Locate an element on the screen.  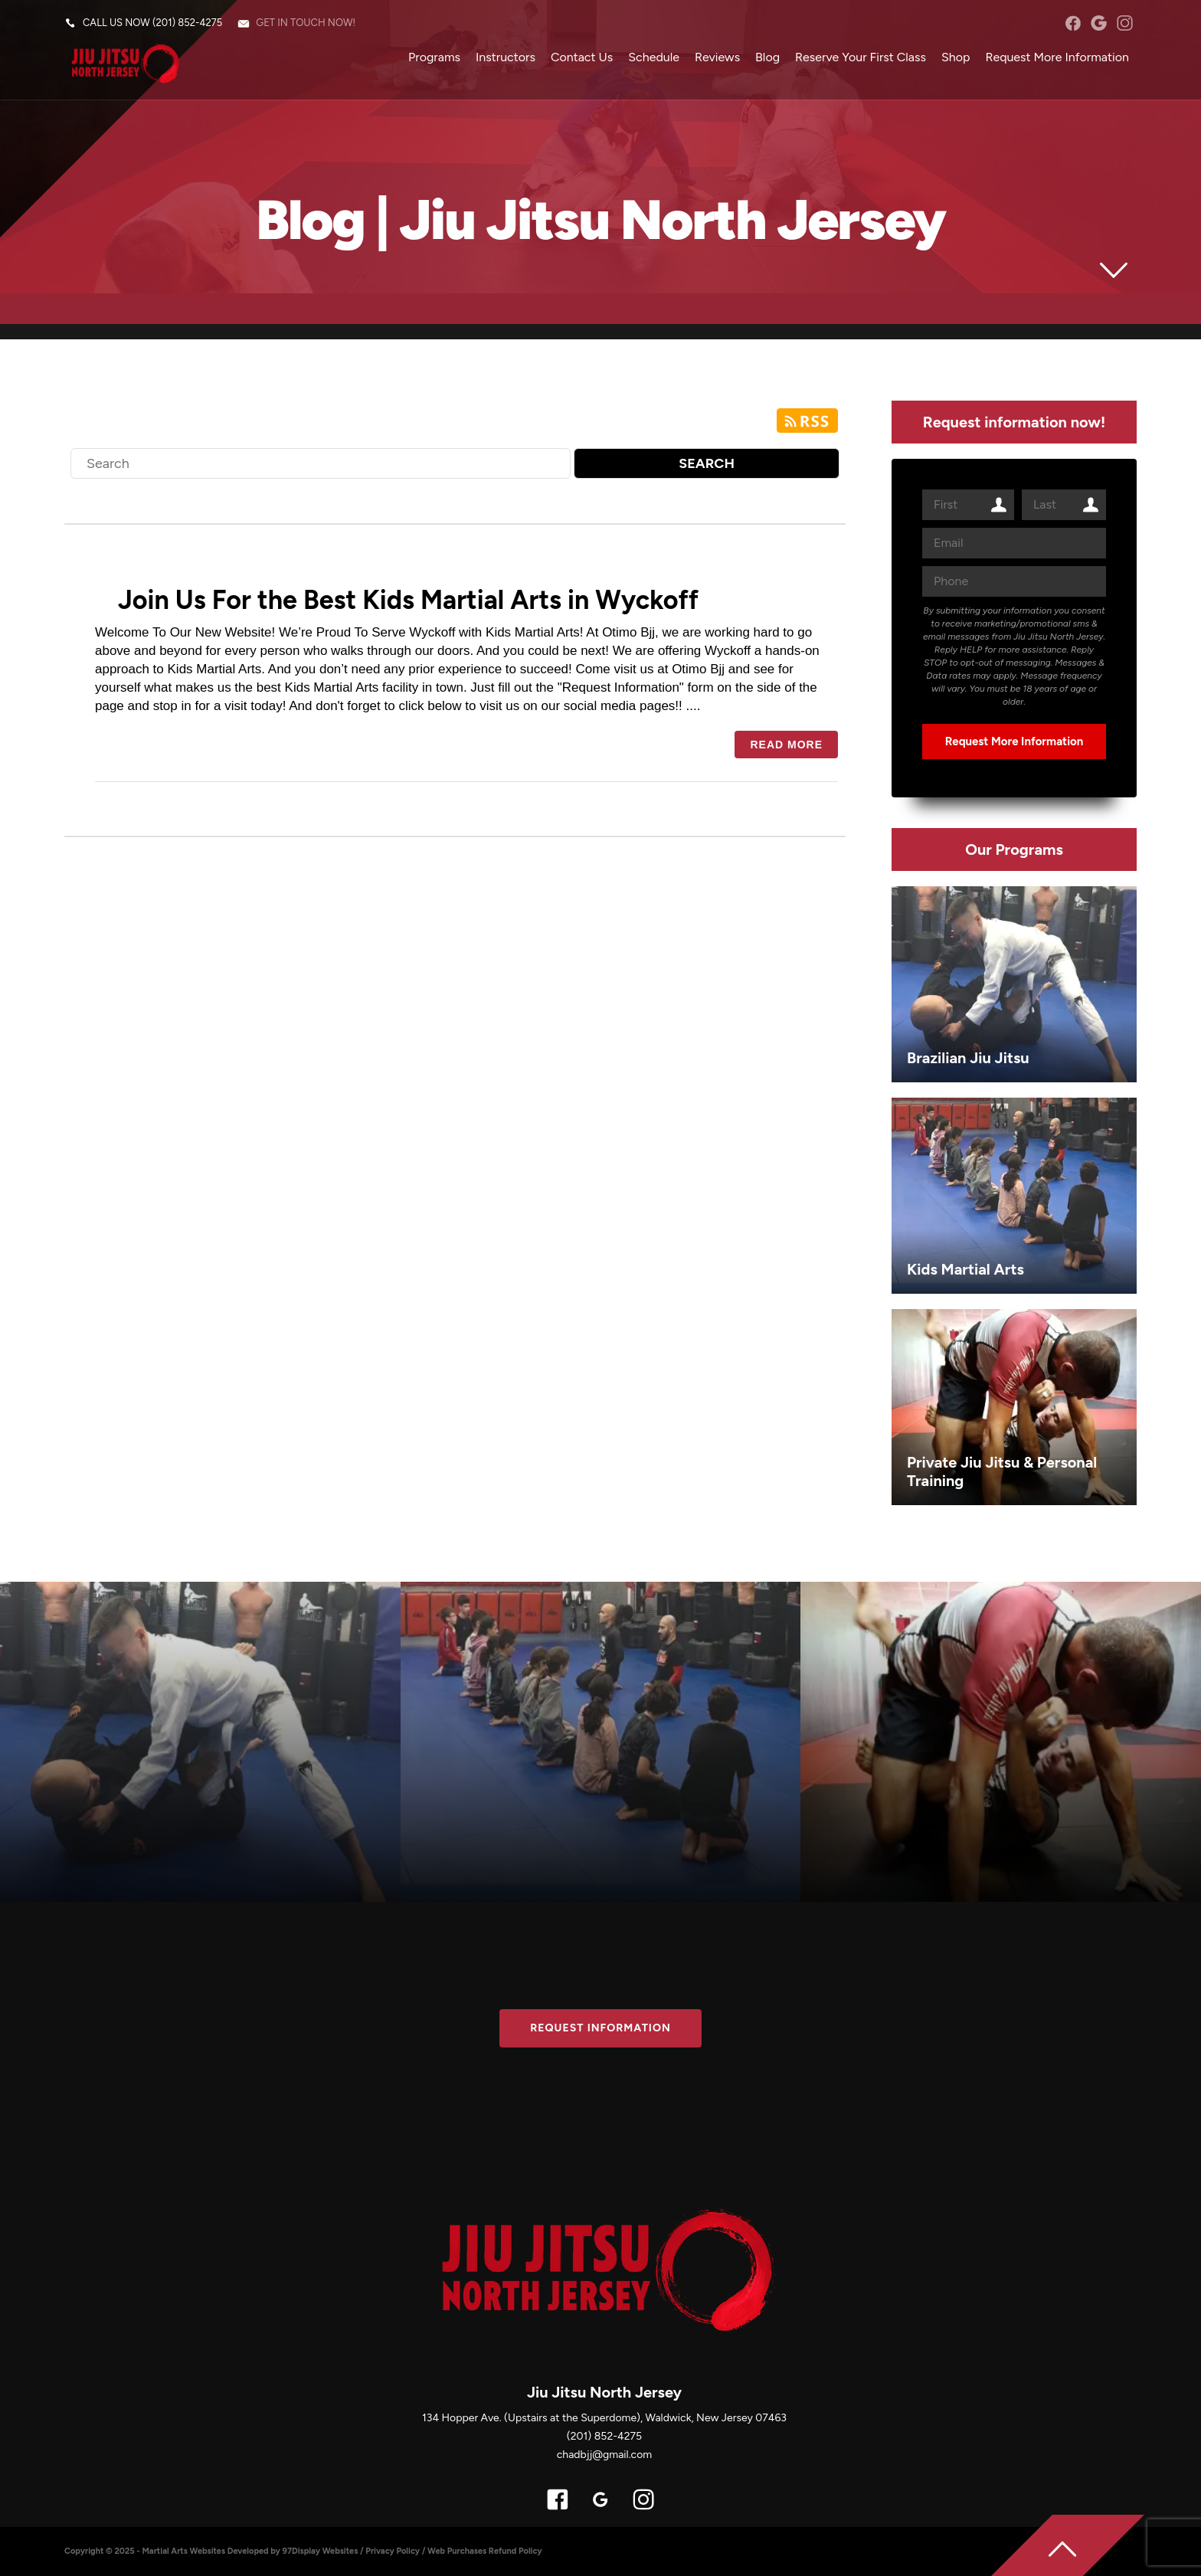
Request information is located at coordinates (600, 2027).